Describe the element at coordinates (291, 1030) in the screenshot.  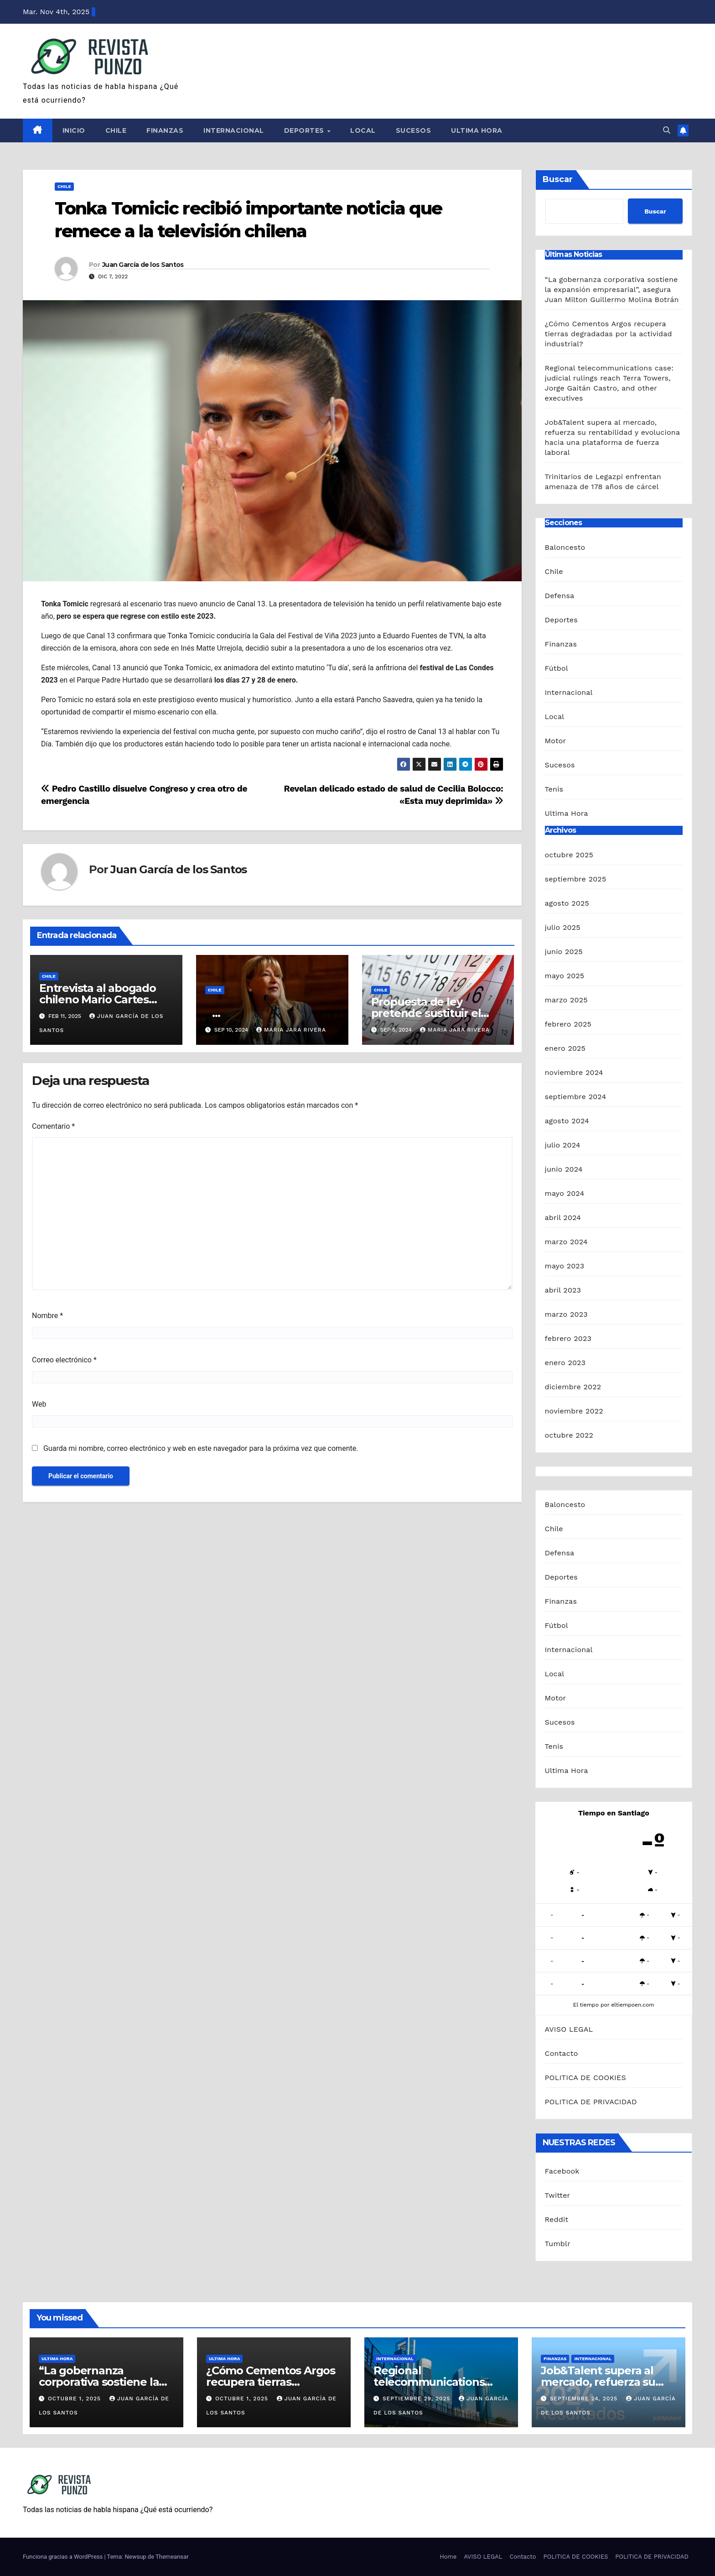
I see `Maria Jara Rivera` at that location.